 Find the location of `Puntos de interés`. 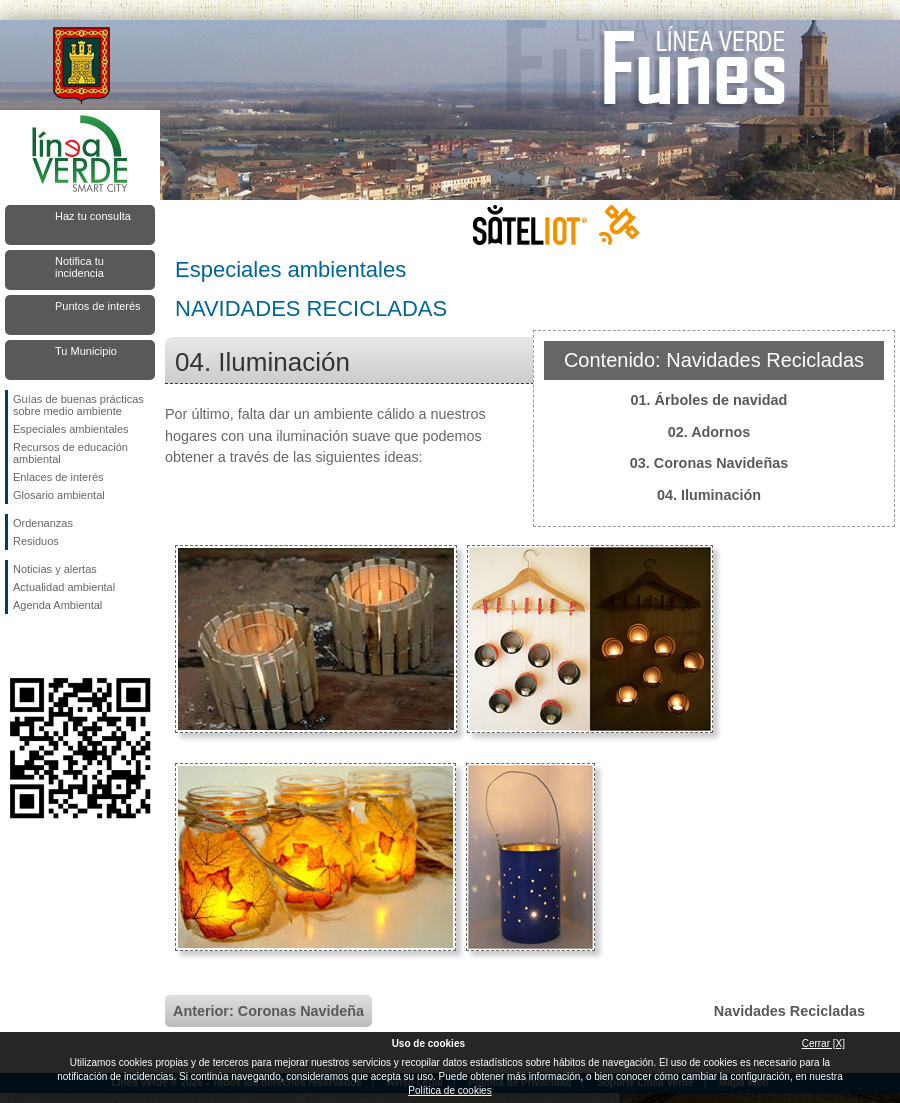

Puntos de interés is located at coordinates (98, 306).